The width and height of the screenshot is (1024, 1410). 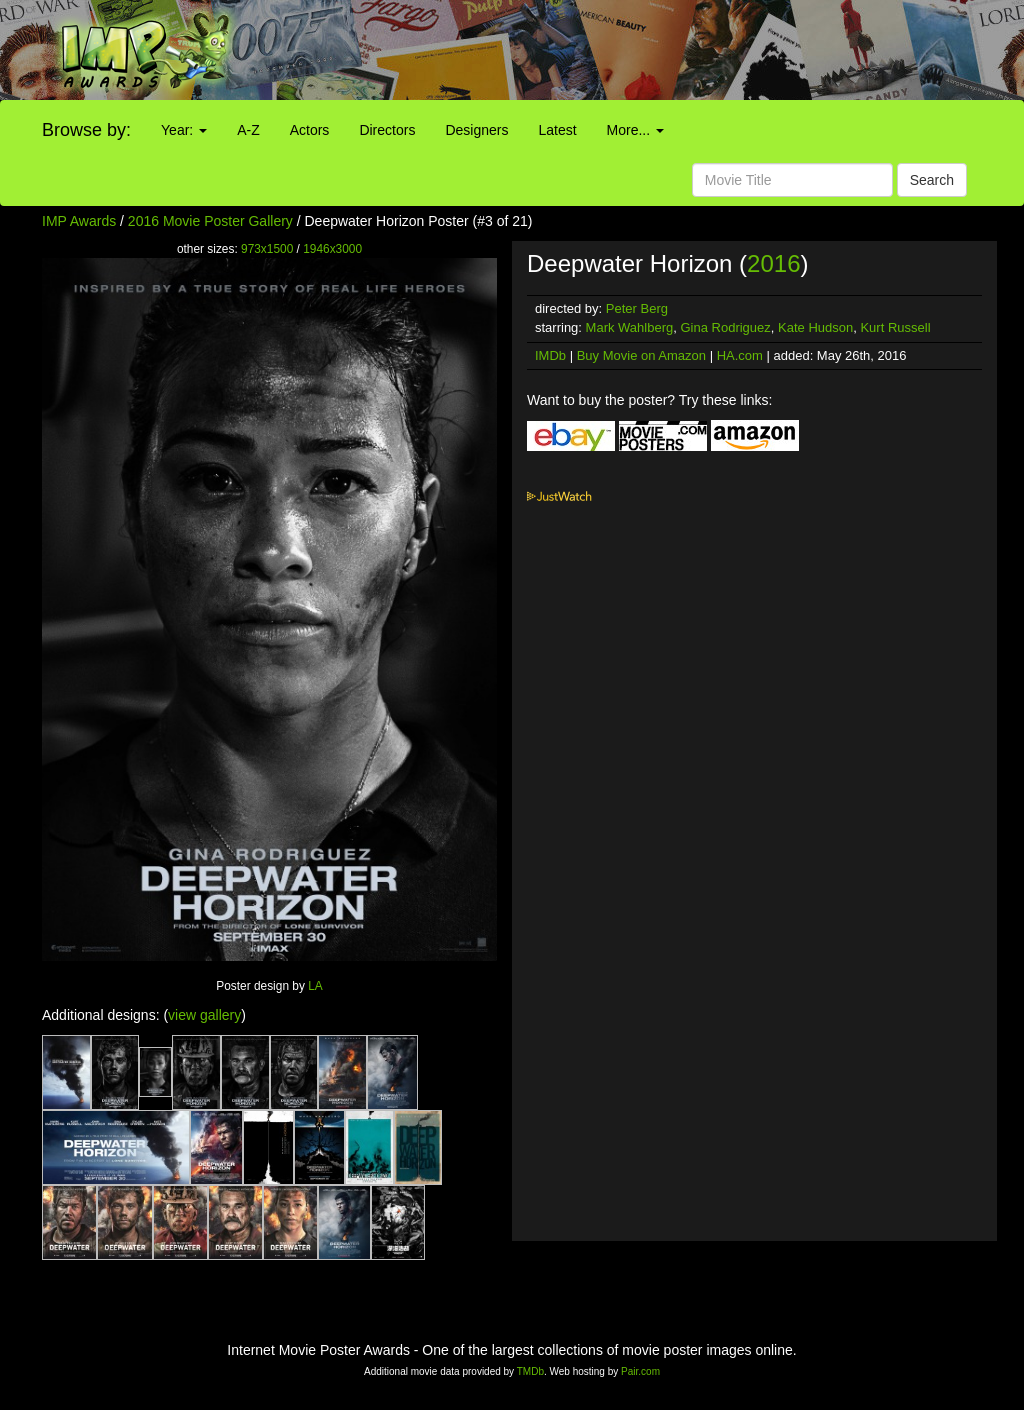 I want to click on Kurt Russell, so click(x=895, y=327).